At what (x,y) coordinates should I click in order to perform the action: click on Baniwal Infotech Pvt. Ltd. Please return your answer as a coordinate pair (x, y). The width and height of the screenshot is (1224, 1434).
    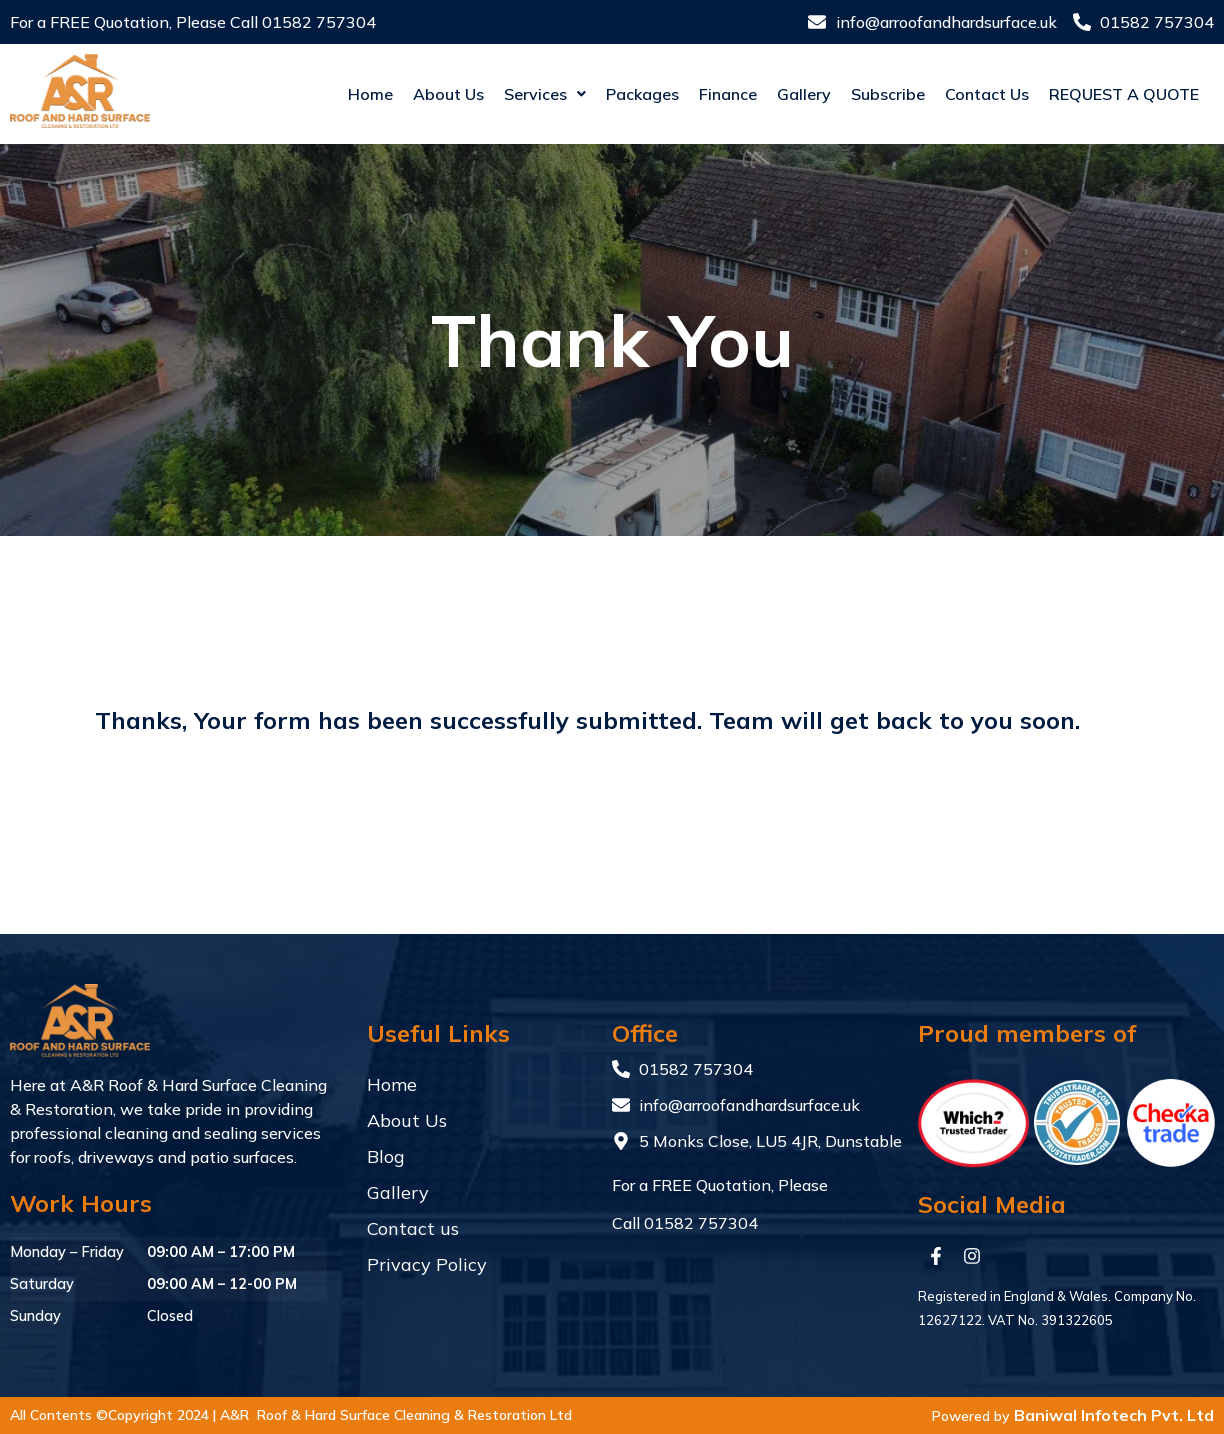
    Looking at the image, I should click on (1114, 1415).